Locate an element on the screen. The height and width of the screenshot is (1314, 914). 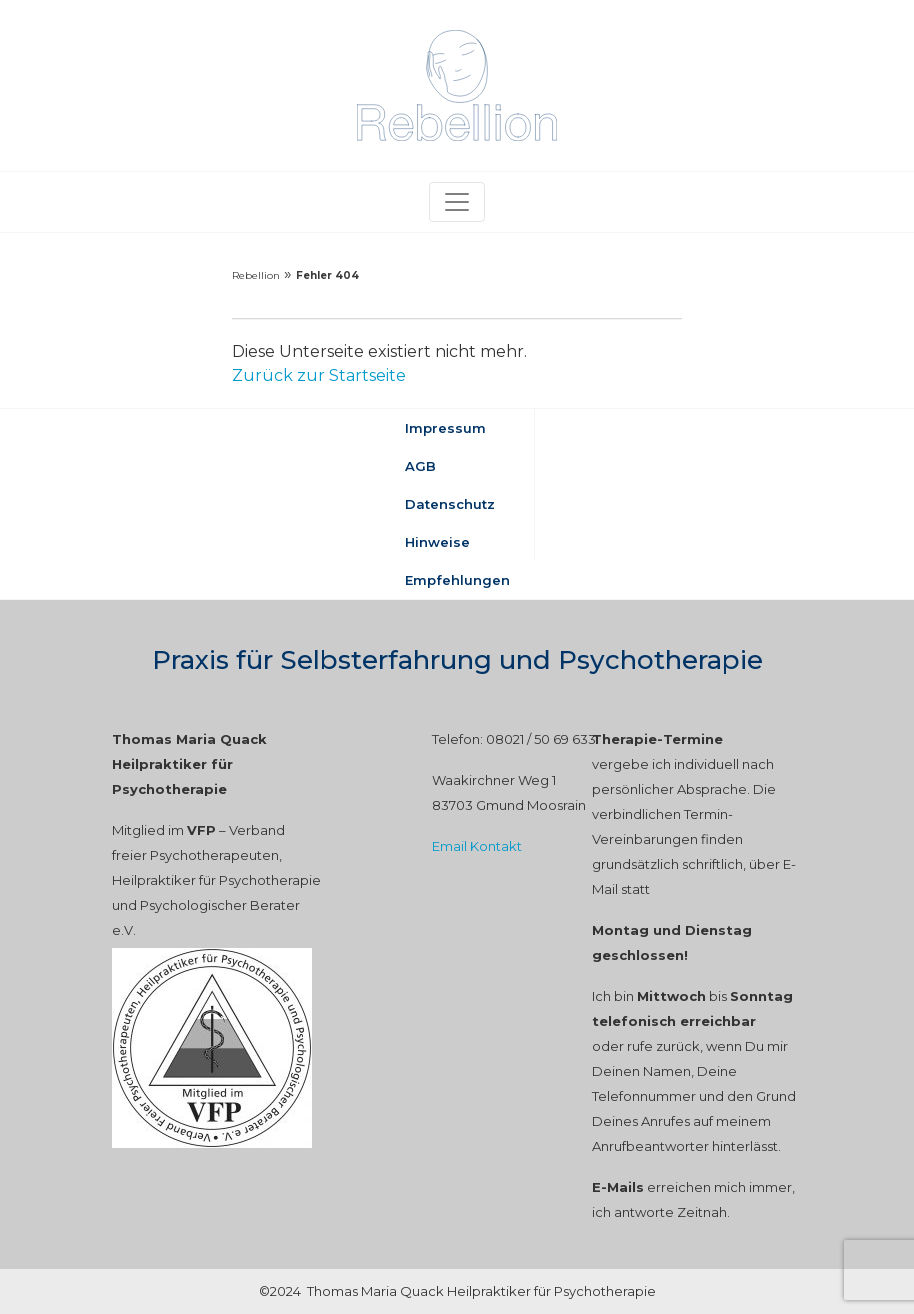
Rebellion is located at coordinates (256, 275).